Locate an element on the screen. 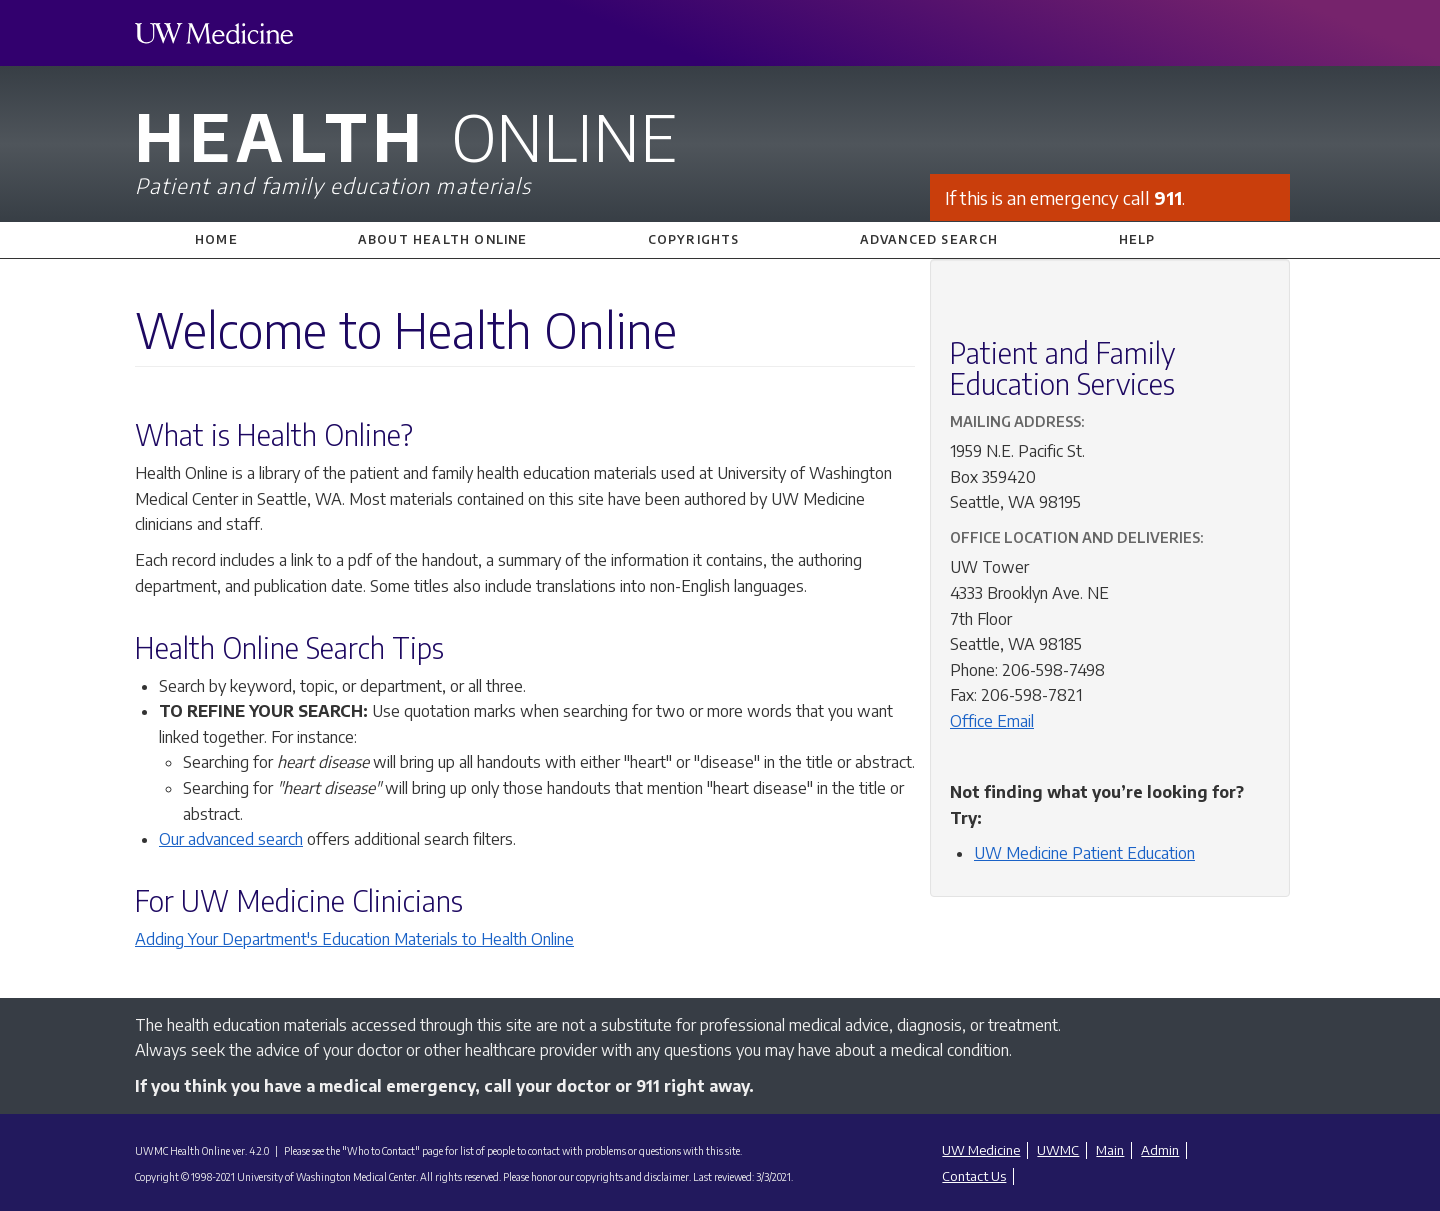 The width and height of the screenshot is (1440, 1211). Copyrights is located at coordinates (694, 239).